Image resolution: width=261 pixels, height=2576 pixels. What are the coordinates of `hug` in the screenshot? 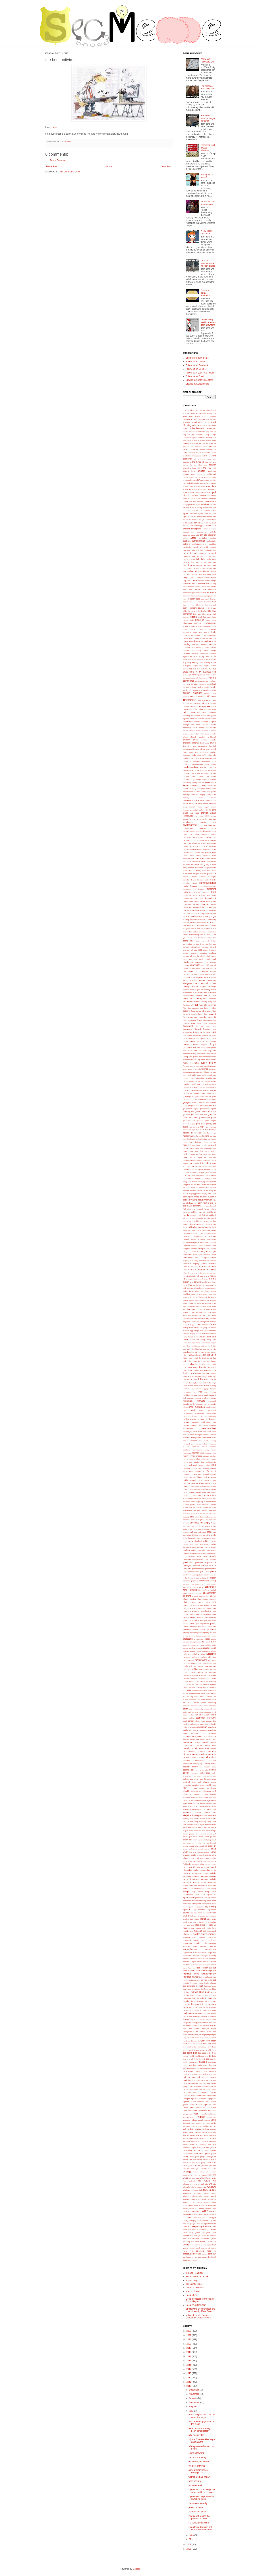 It's located at (190, 1194).